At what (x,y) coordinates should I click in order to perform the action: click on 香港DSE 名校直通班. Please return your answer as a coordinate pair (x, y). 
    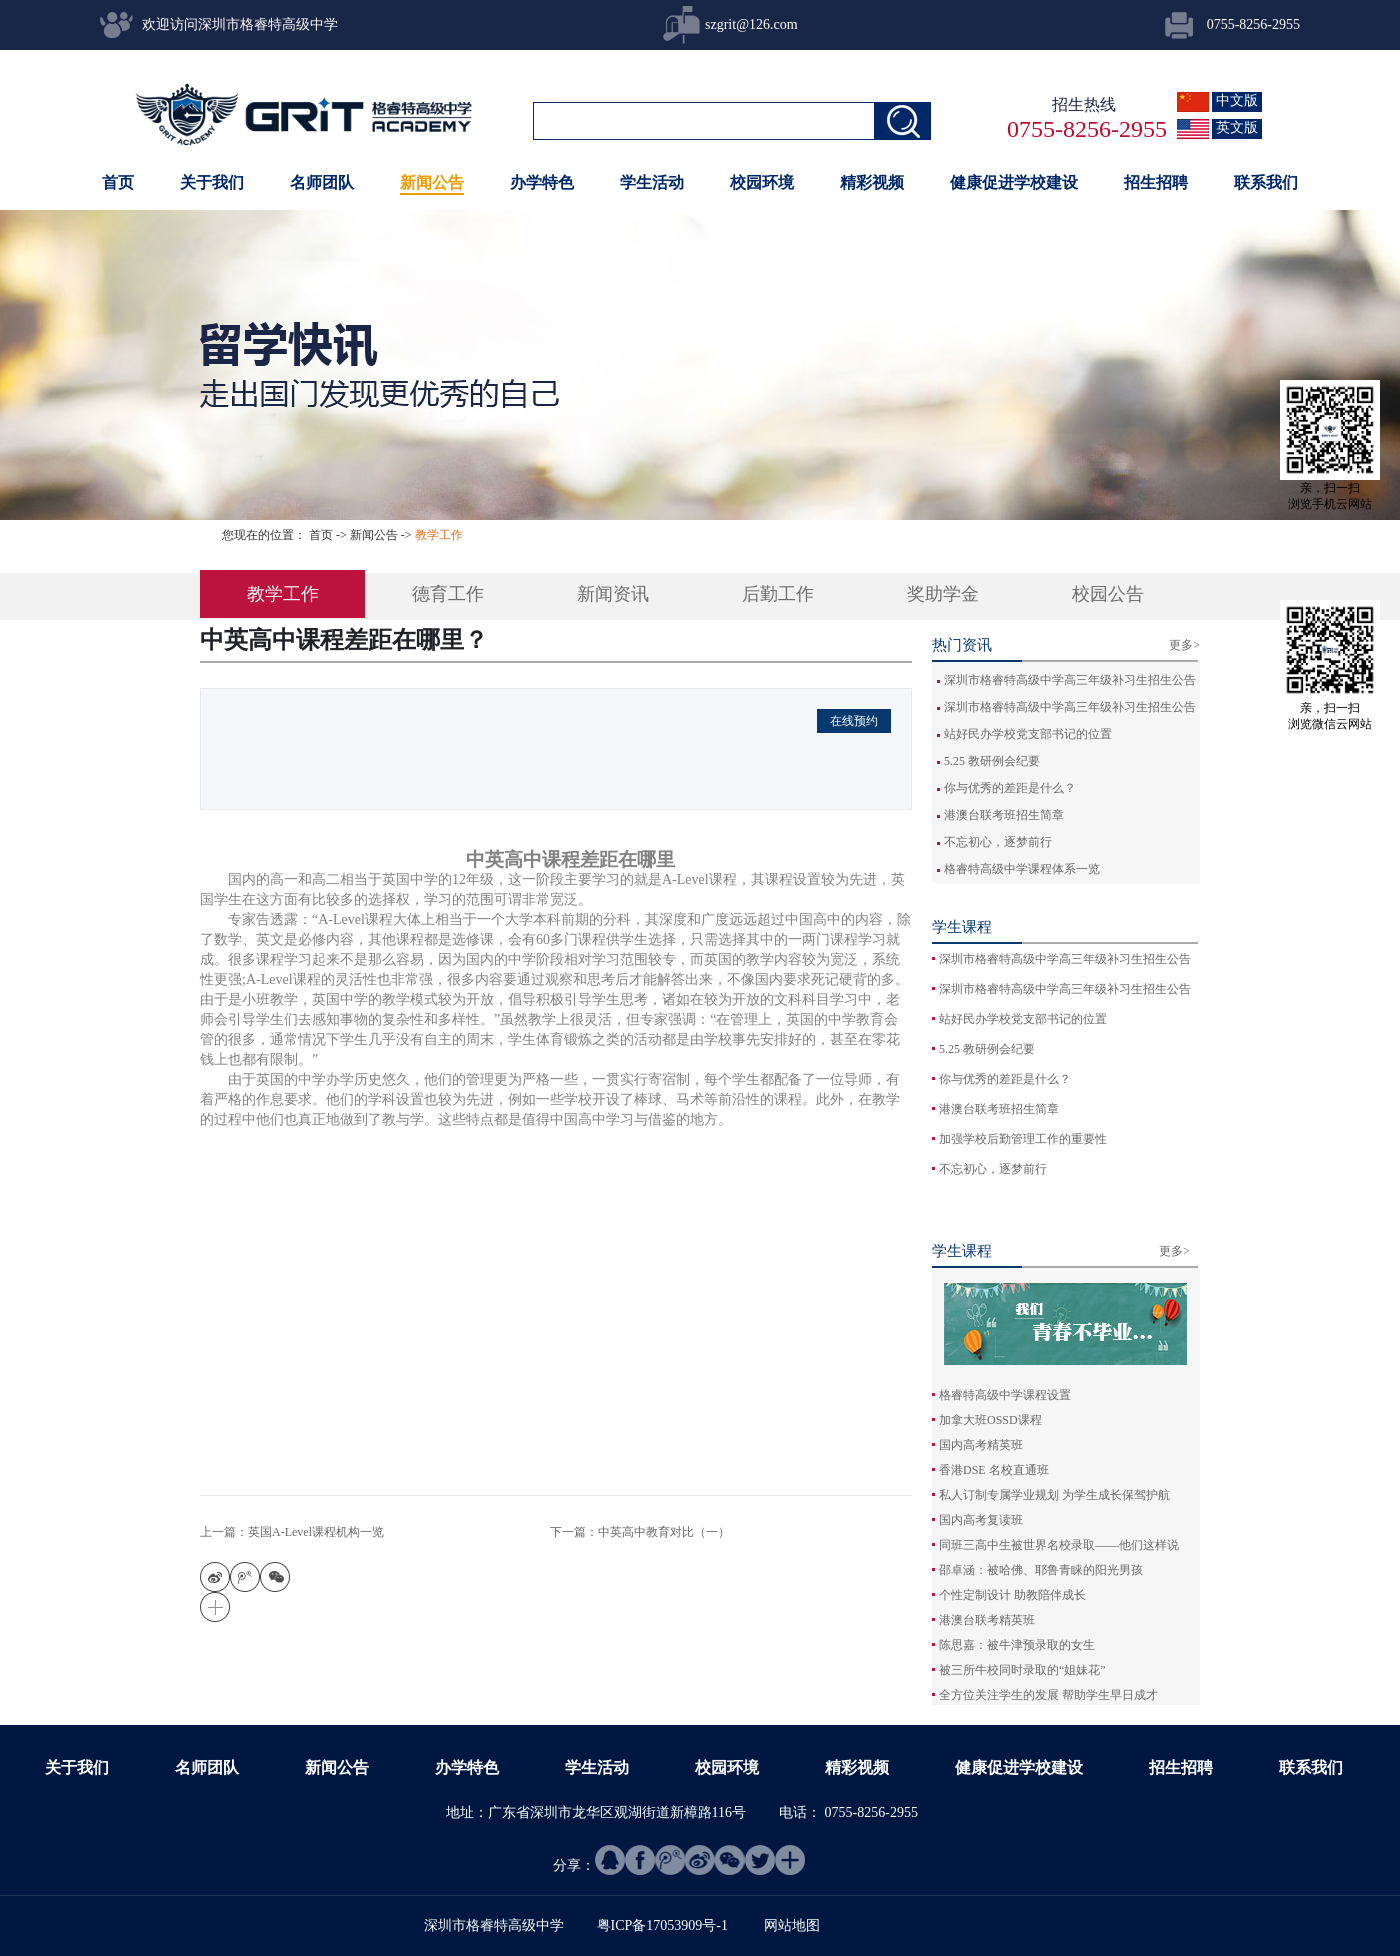
    Looking at the image, I should click on (994, 1470).